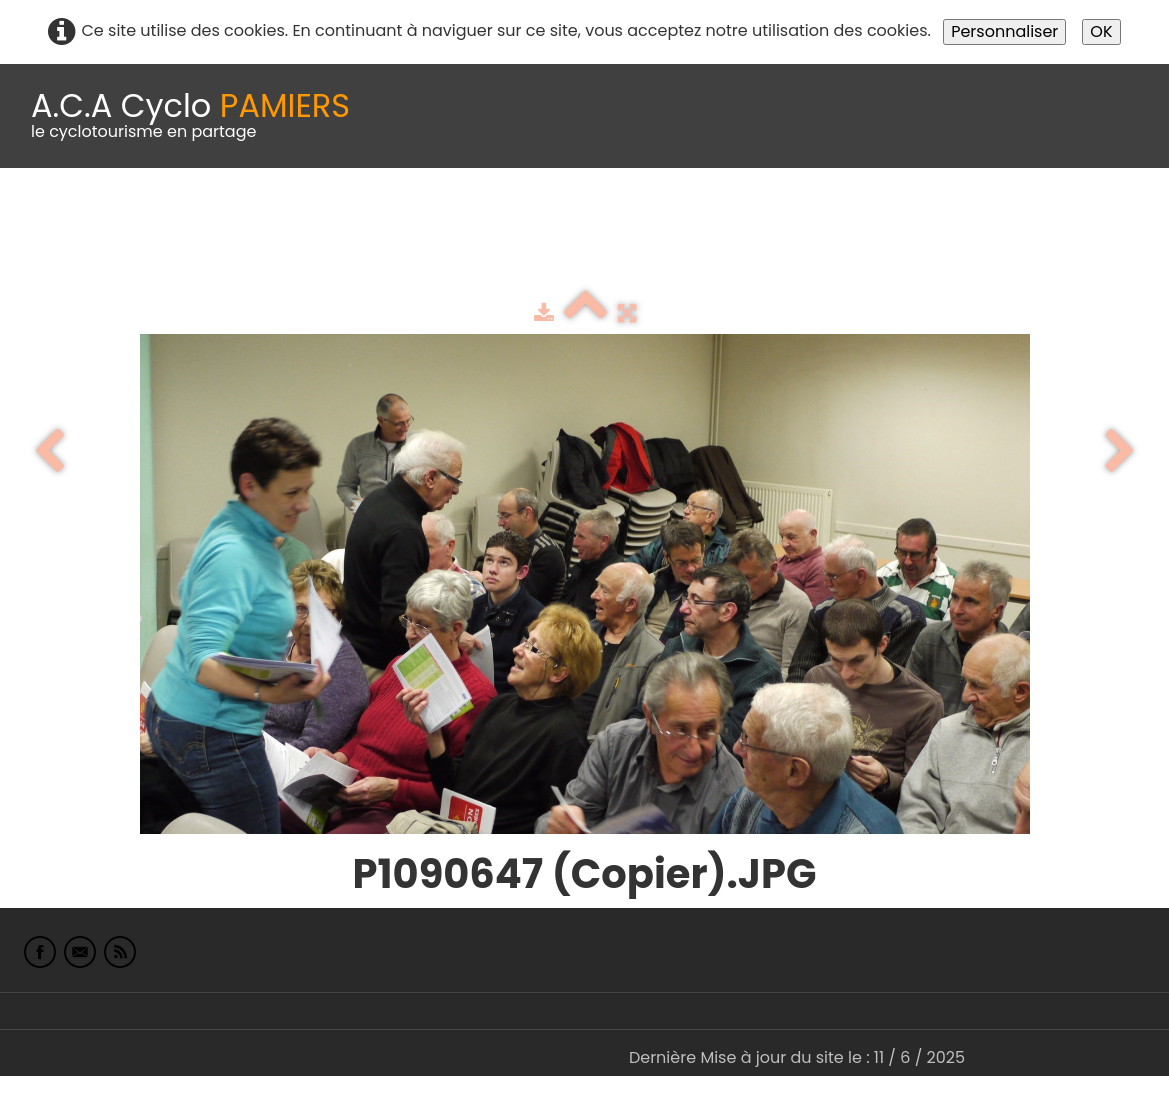 This screenshot has height=1096, width=1169. What do you see at coordinates (190, 116) in the screenshot?
I see `[logo]` at bounding box center [190, 116].